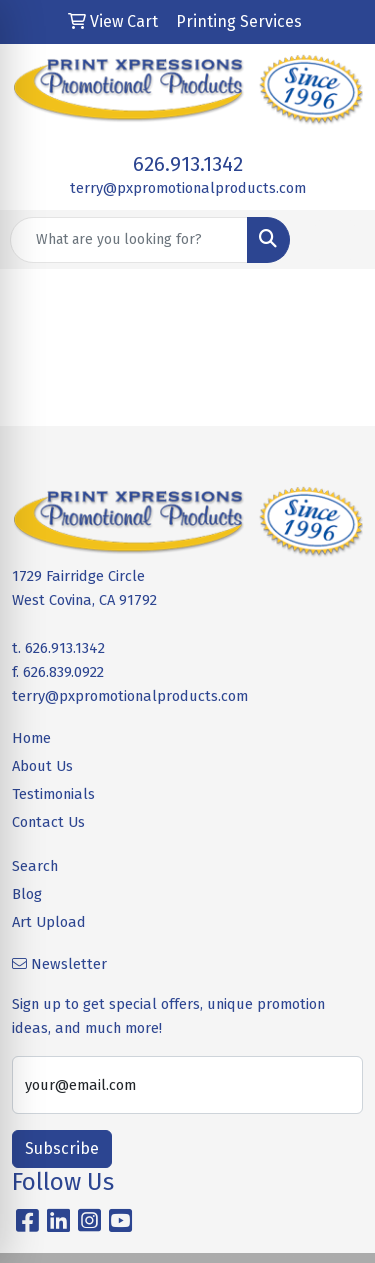  What do you see at coordinates (129, 240) in the screenshot?
I see `[Quick Search]` at bounding box center [129, 240].